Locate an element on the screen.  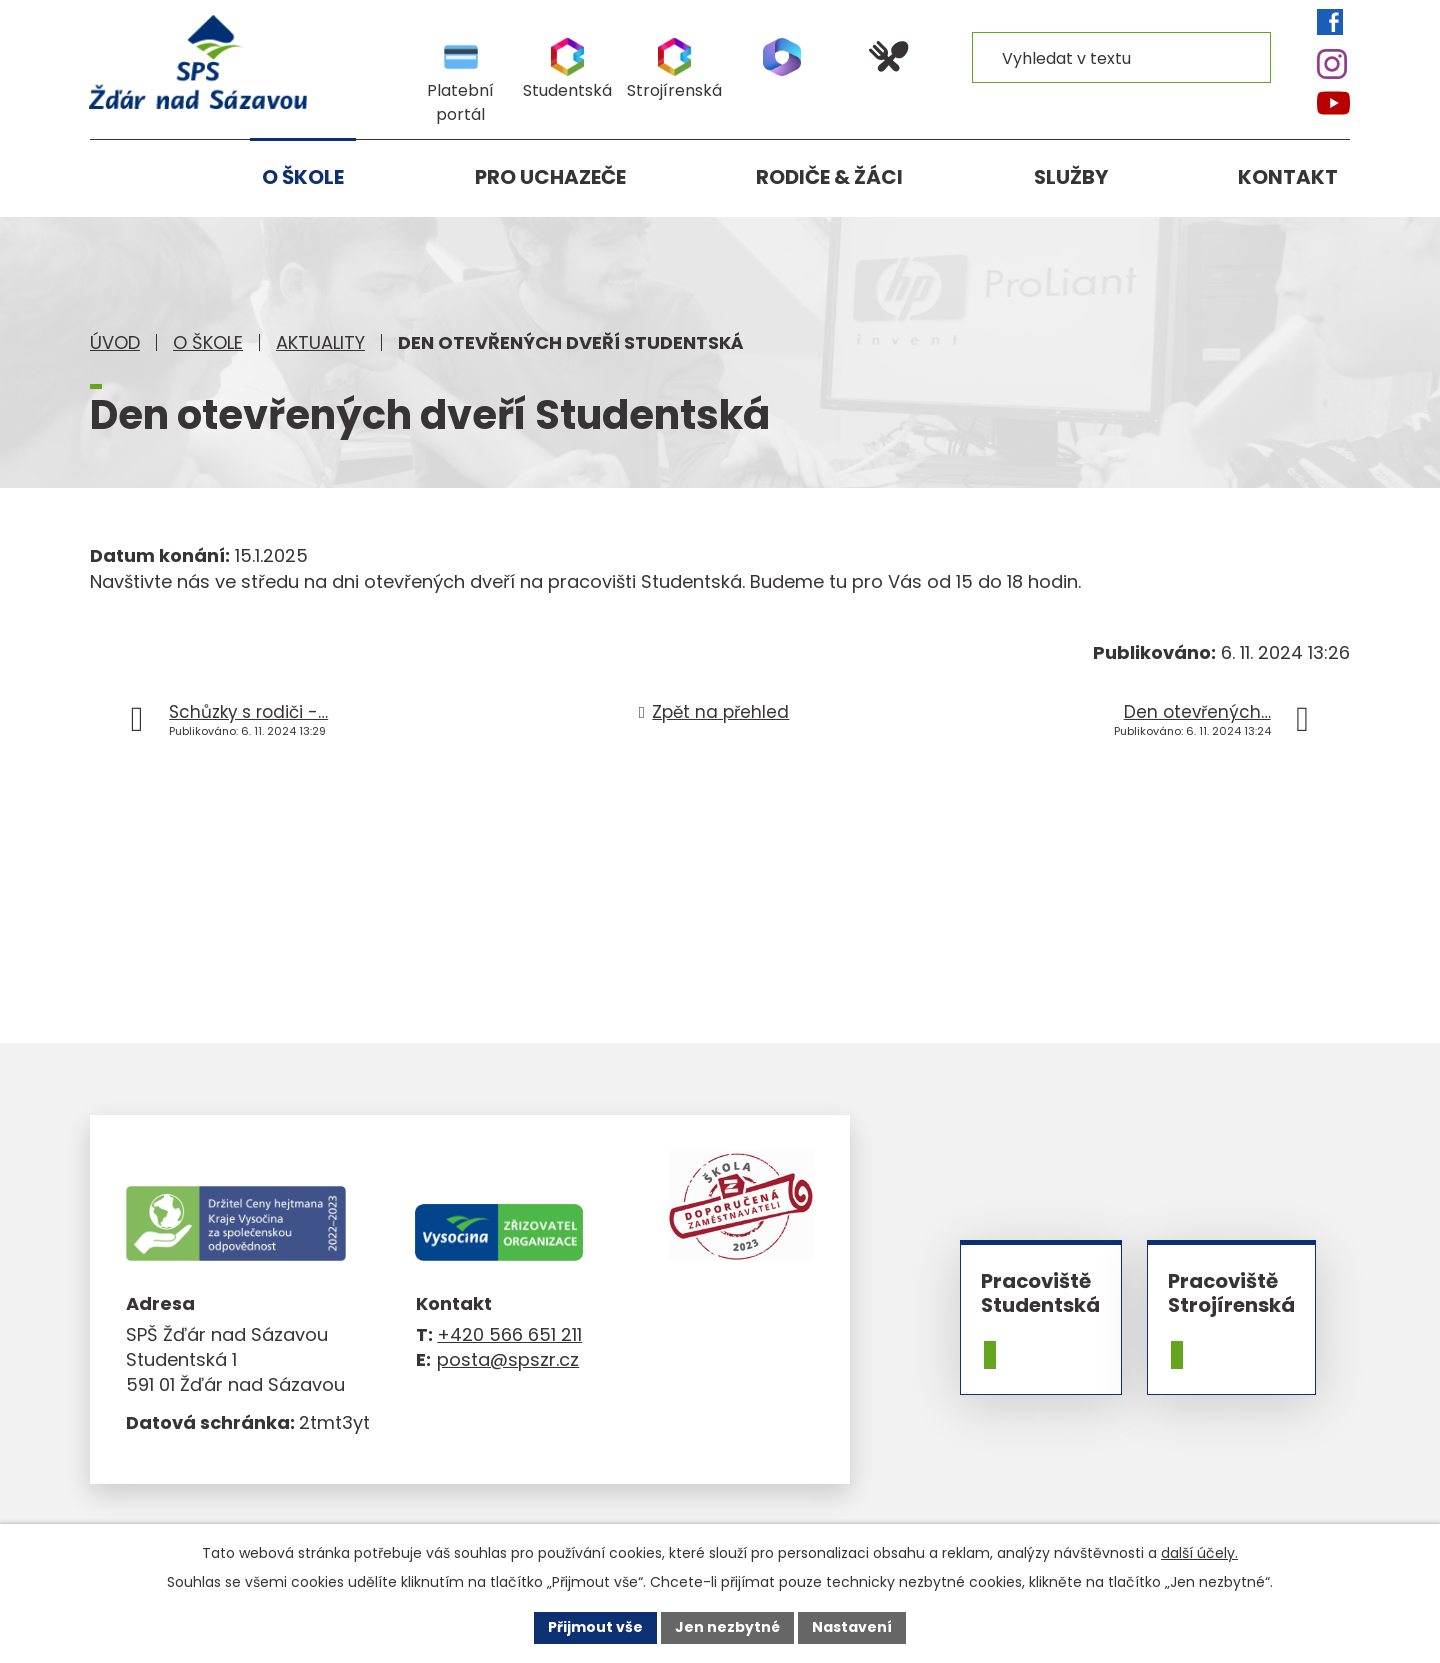
Pro uchazeče is located at coordinates (550, 177).